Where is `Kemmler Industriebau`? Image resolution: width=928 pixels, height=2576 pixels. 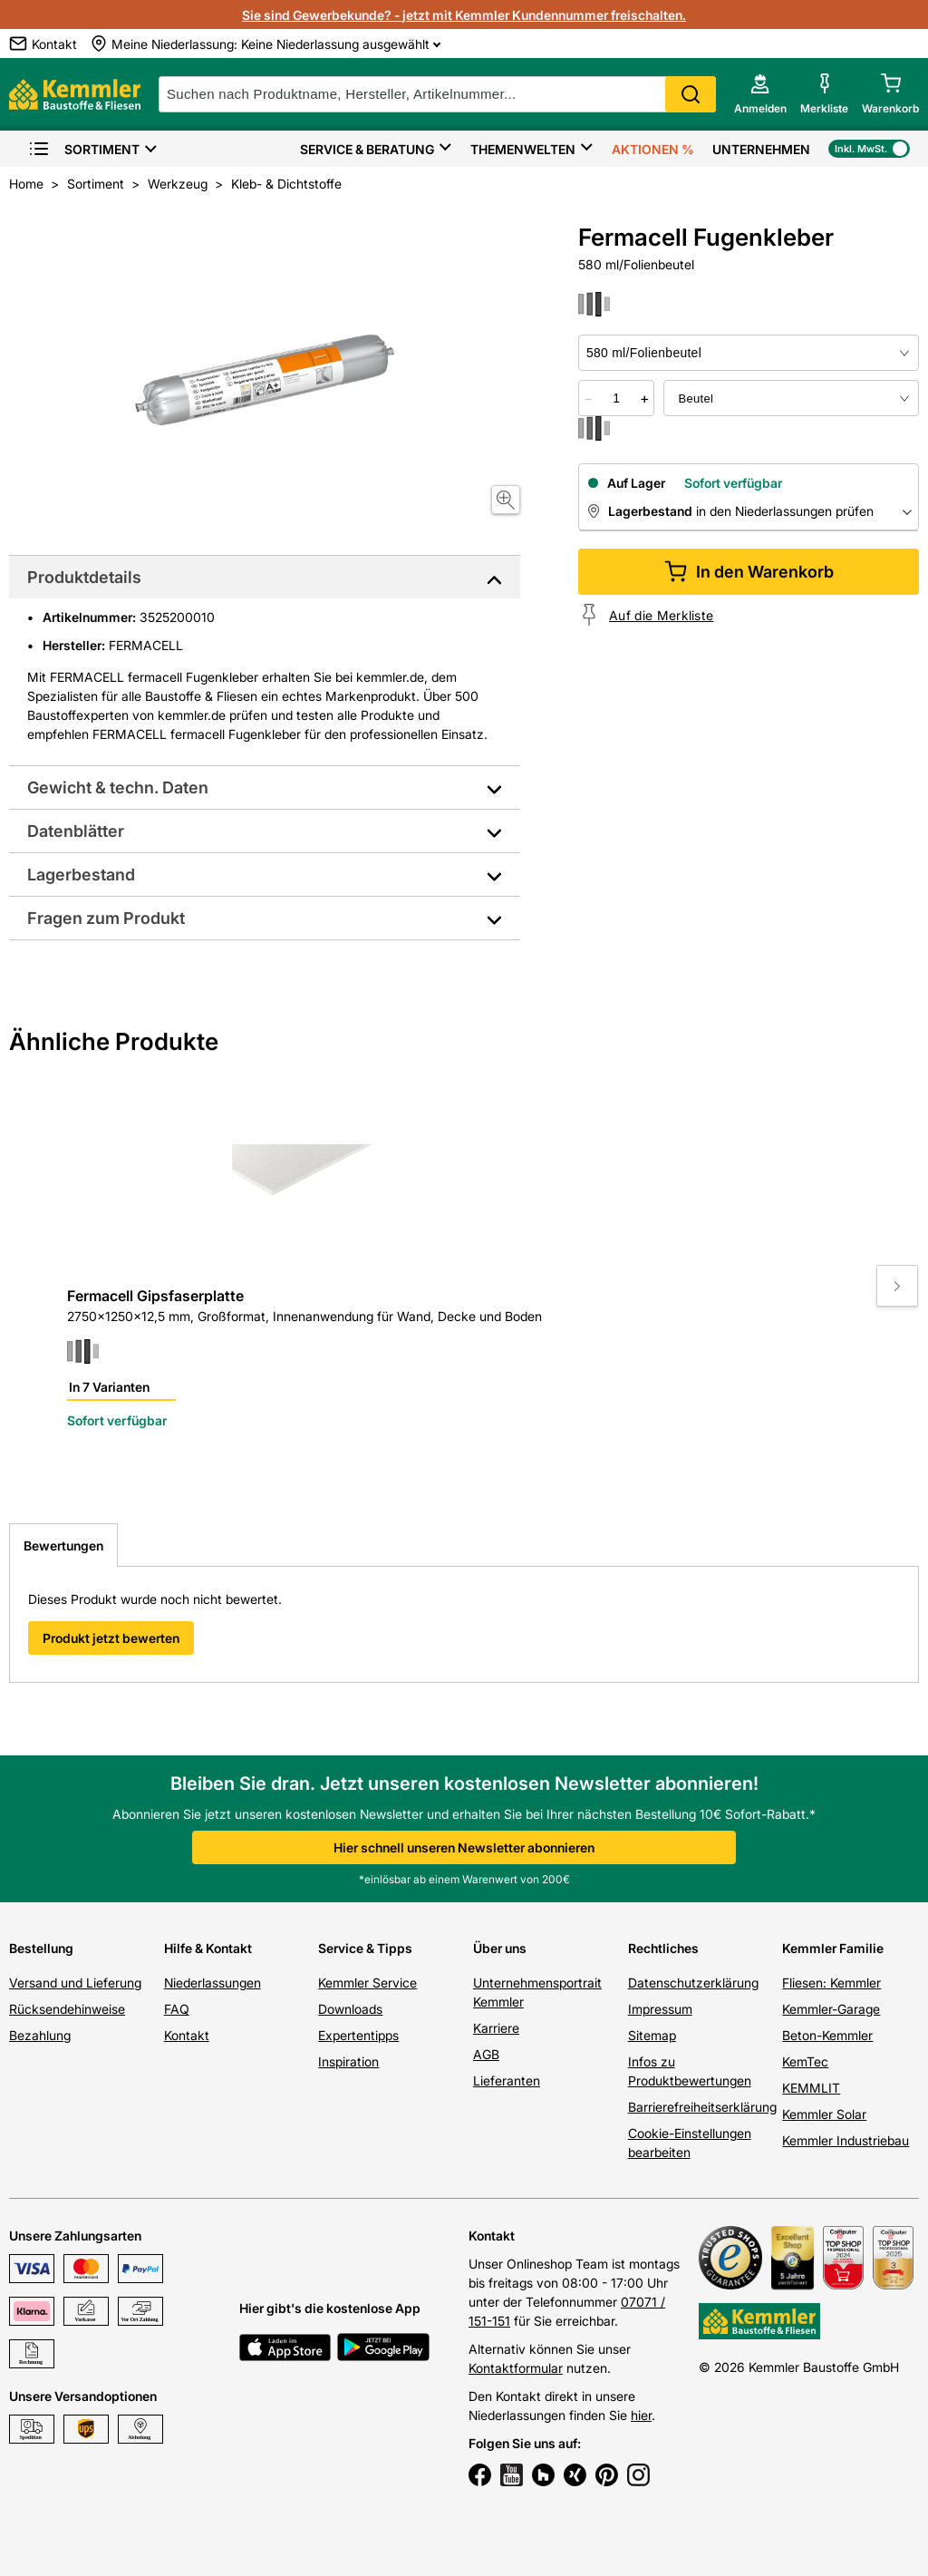 Kemmler Industriebau is located at coordinates (845, 2140).